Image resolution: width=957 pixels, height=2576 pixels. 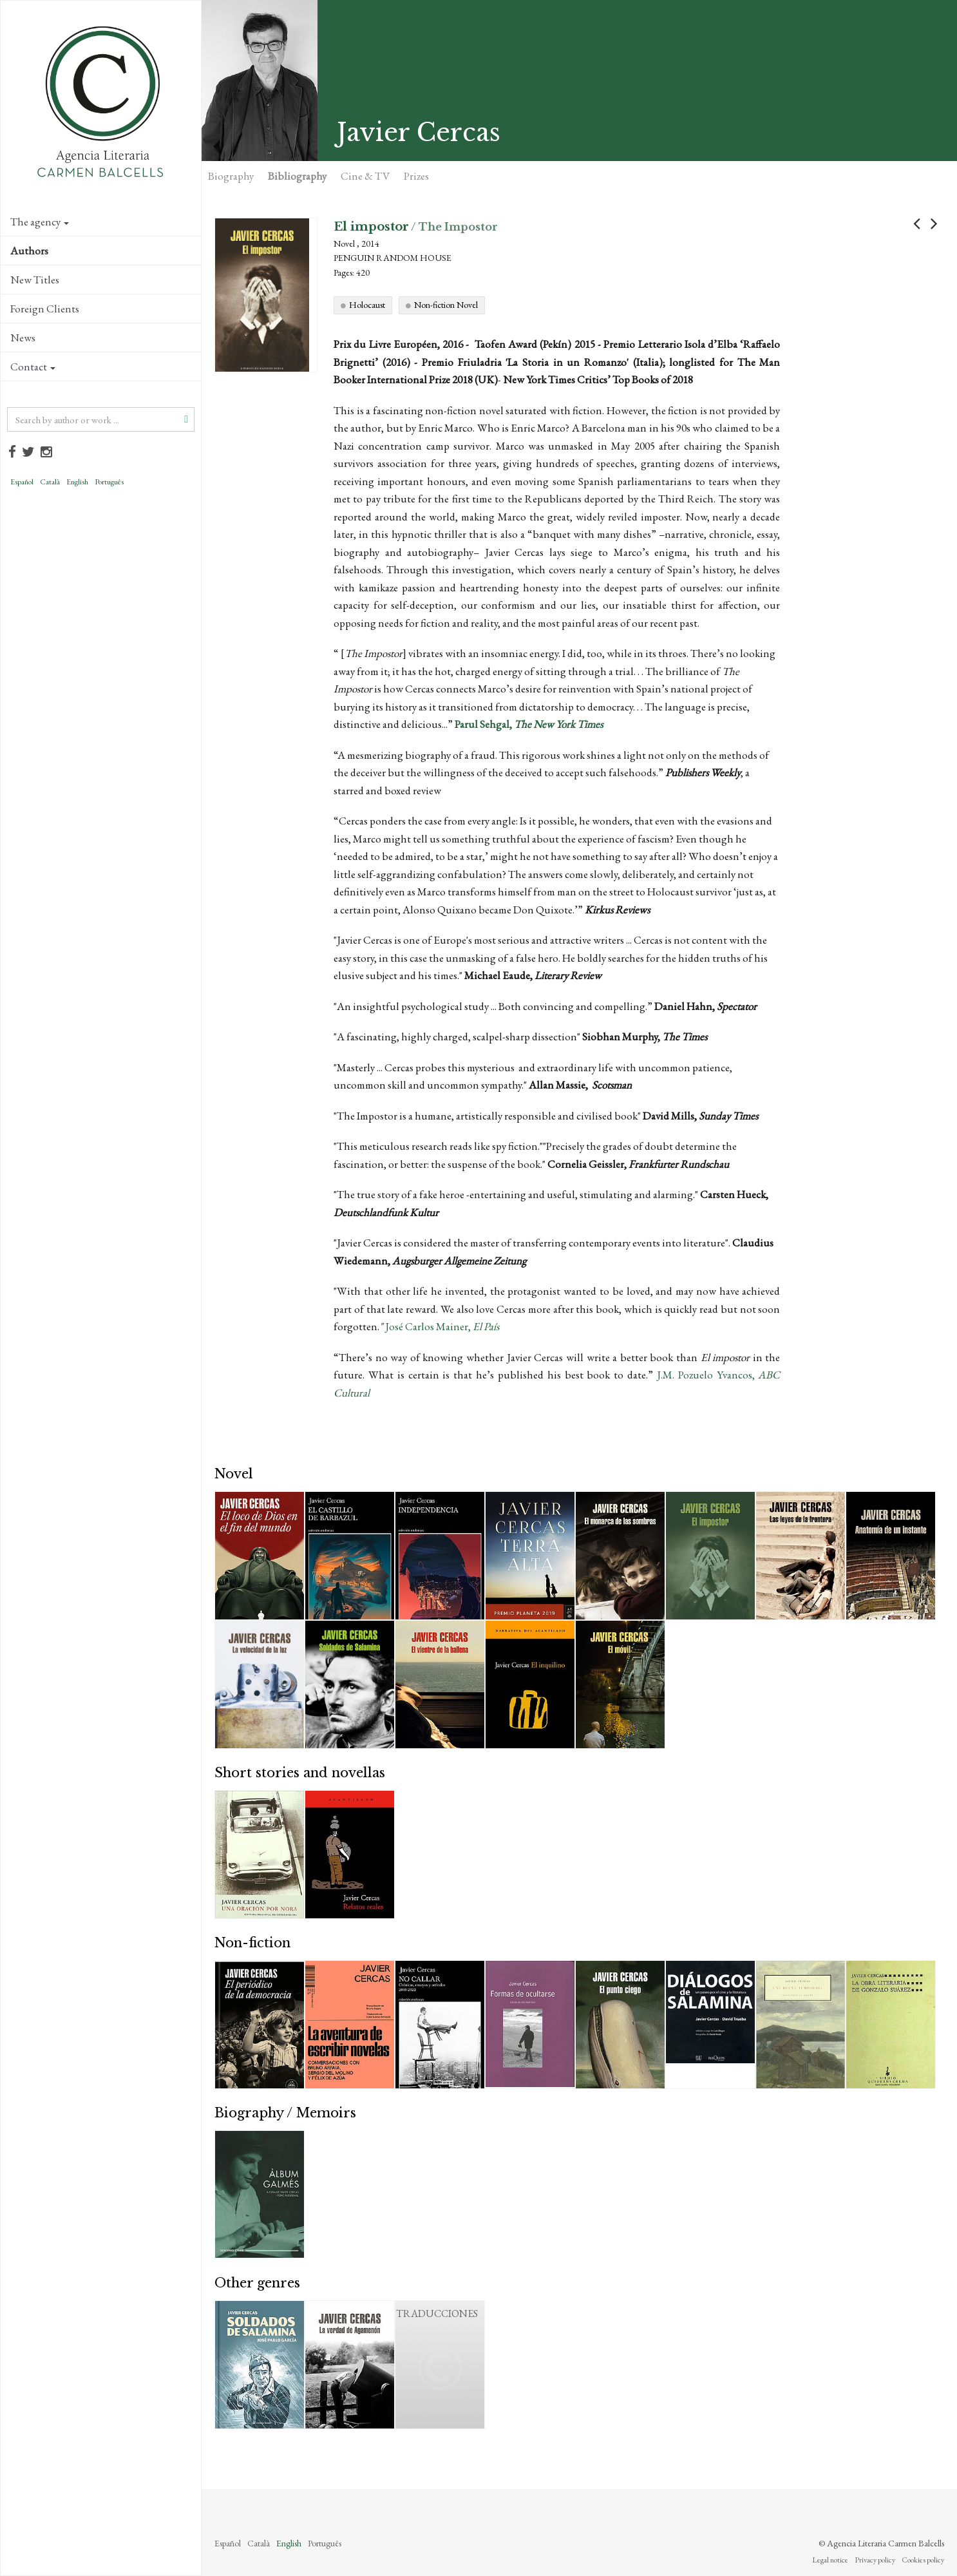 I want to click on The agency, so click(x=39, y=222).